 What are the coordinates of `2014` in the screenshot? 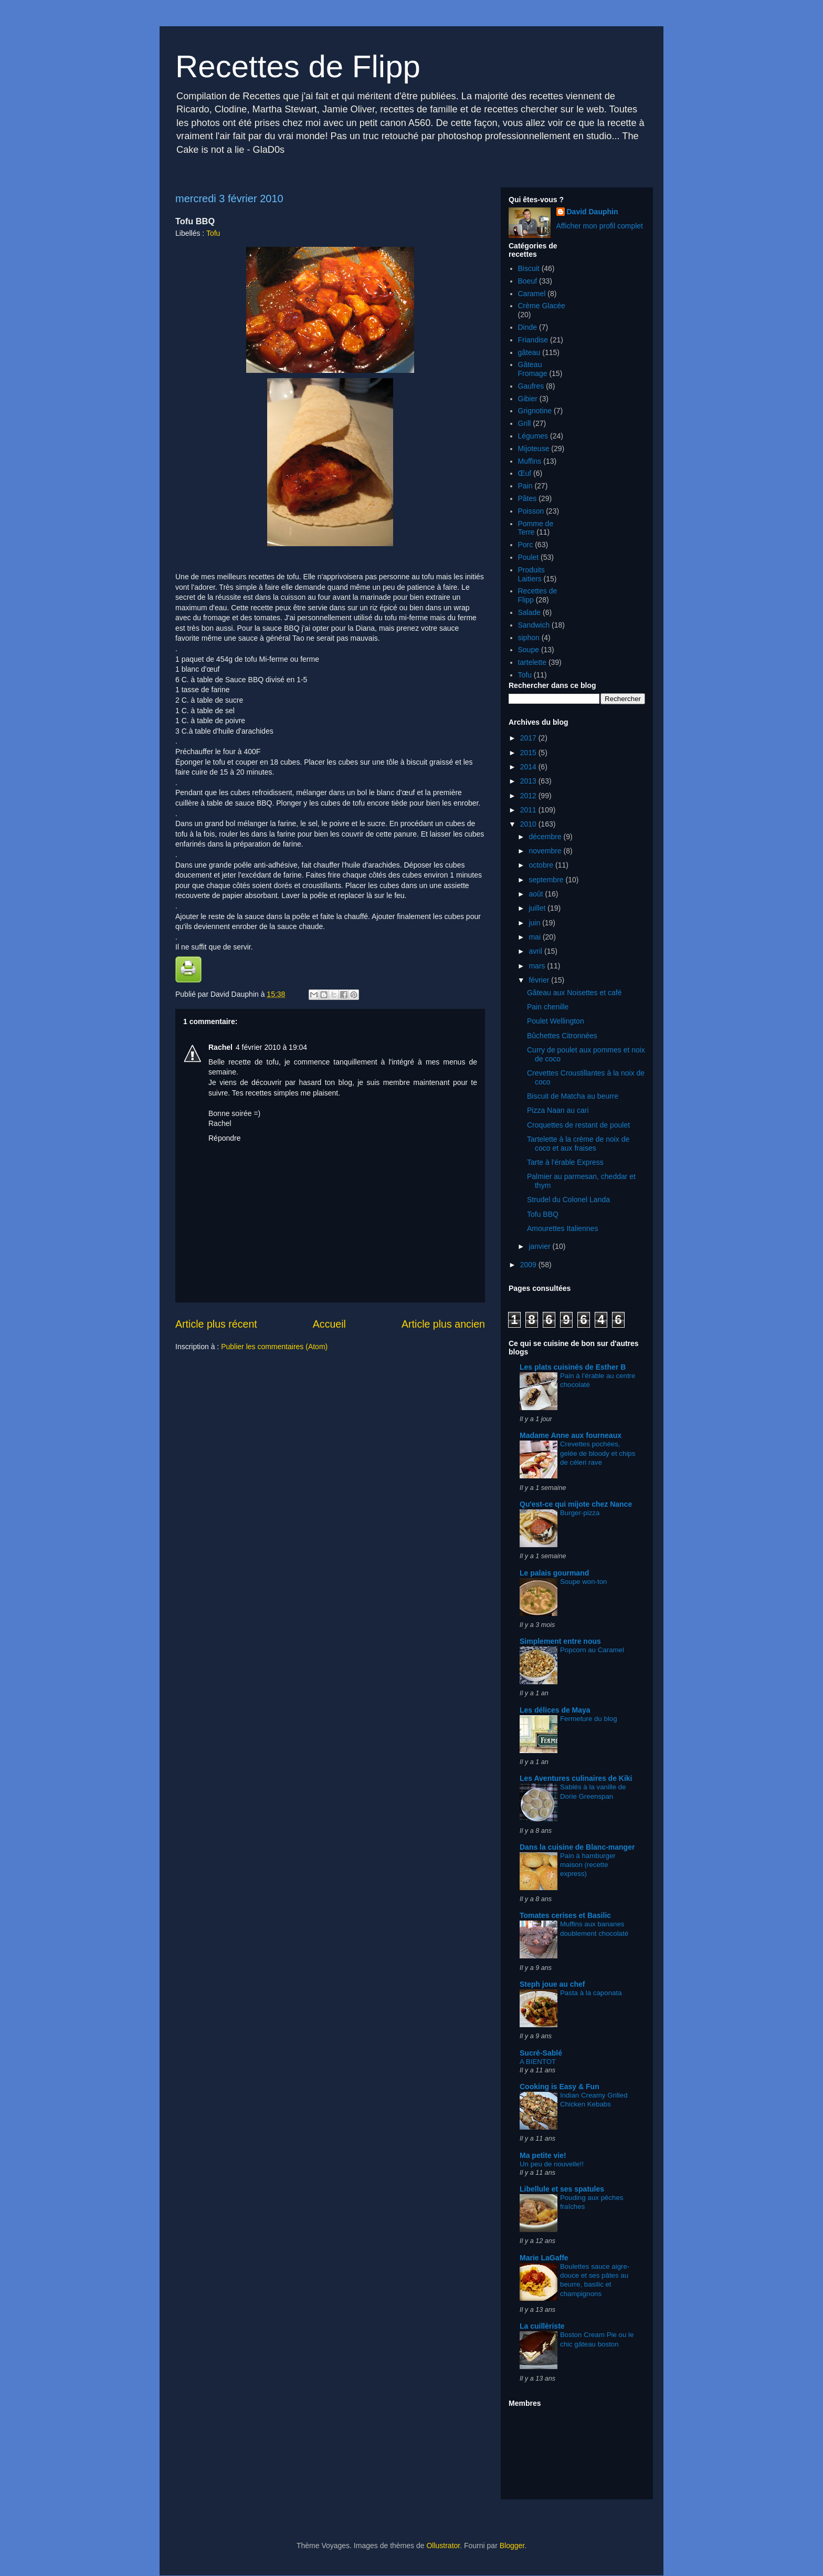 It's located at (529, 767).